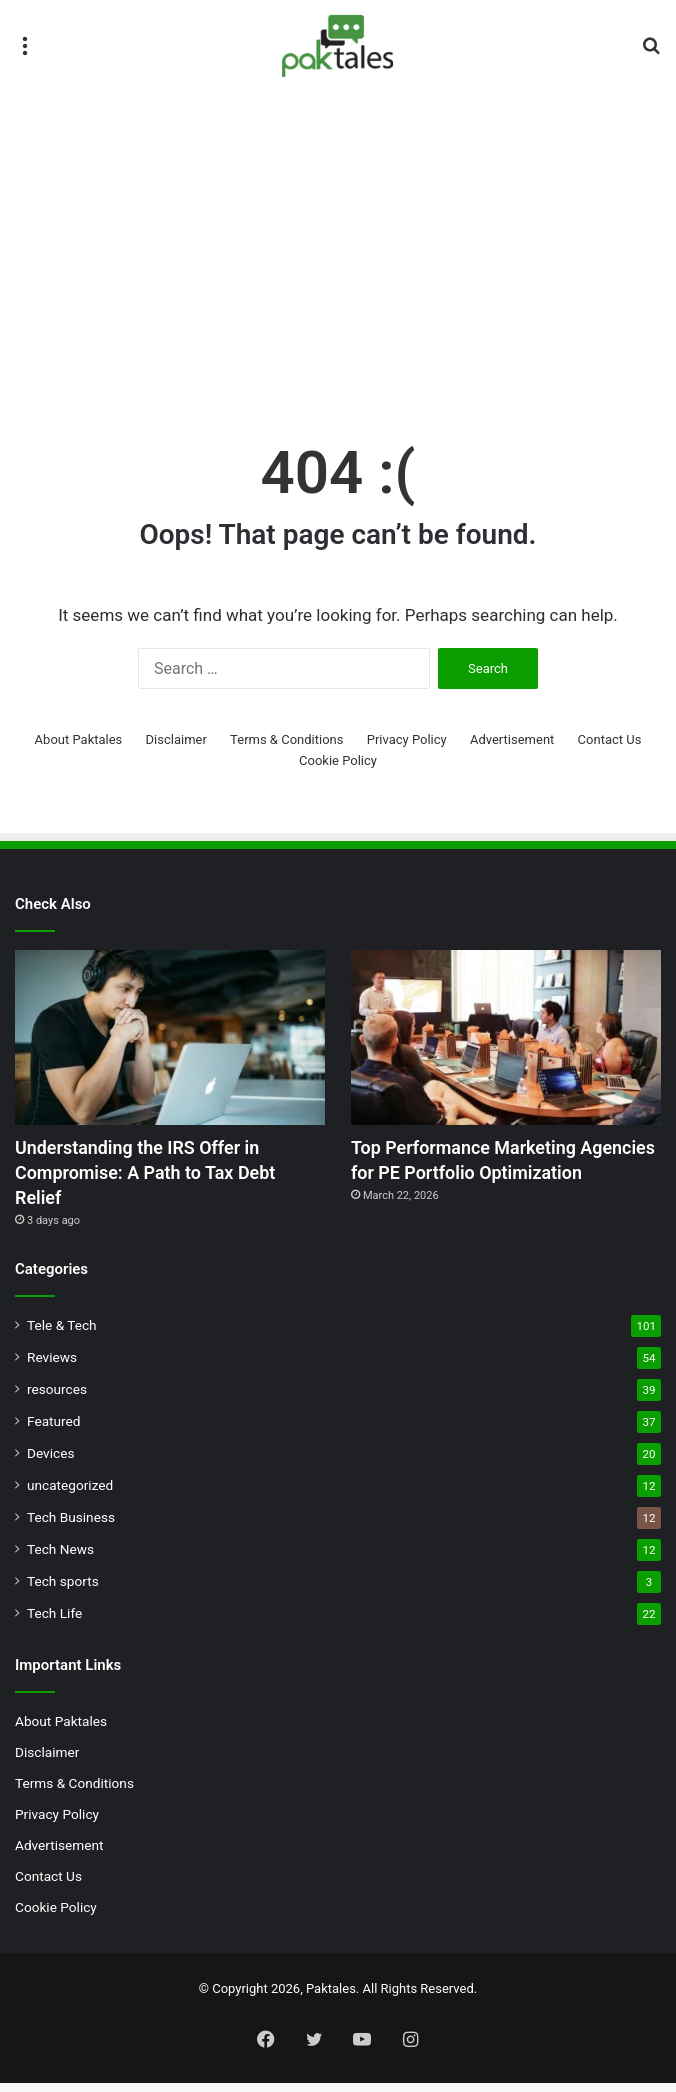 This screenshot has width=676, height=2092. What do you see at coordinates (512, 739) in the screenshot?
I see `Advertisement` at bounding box center [512, 739].